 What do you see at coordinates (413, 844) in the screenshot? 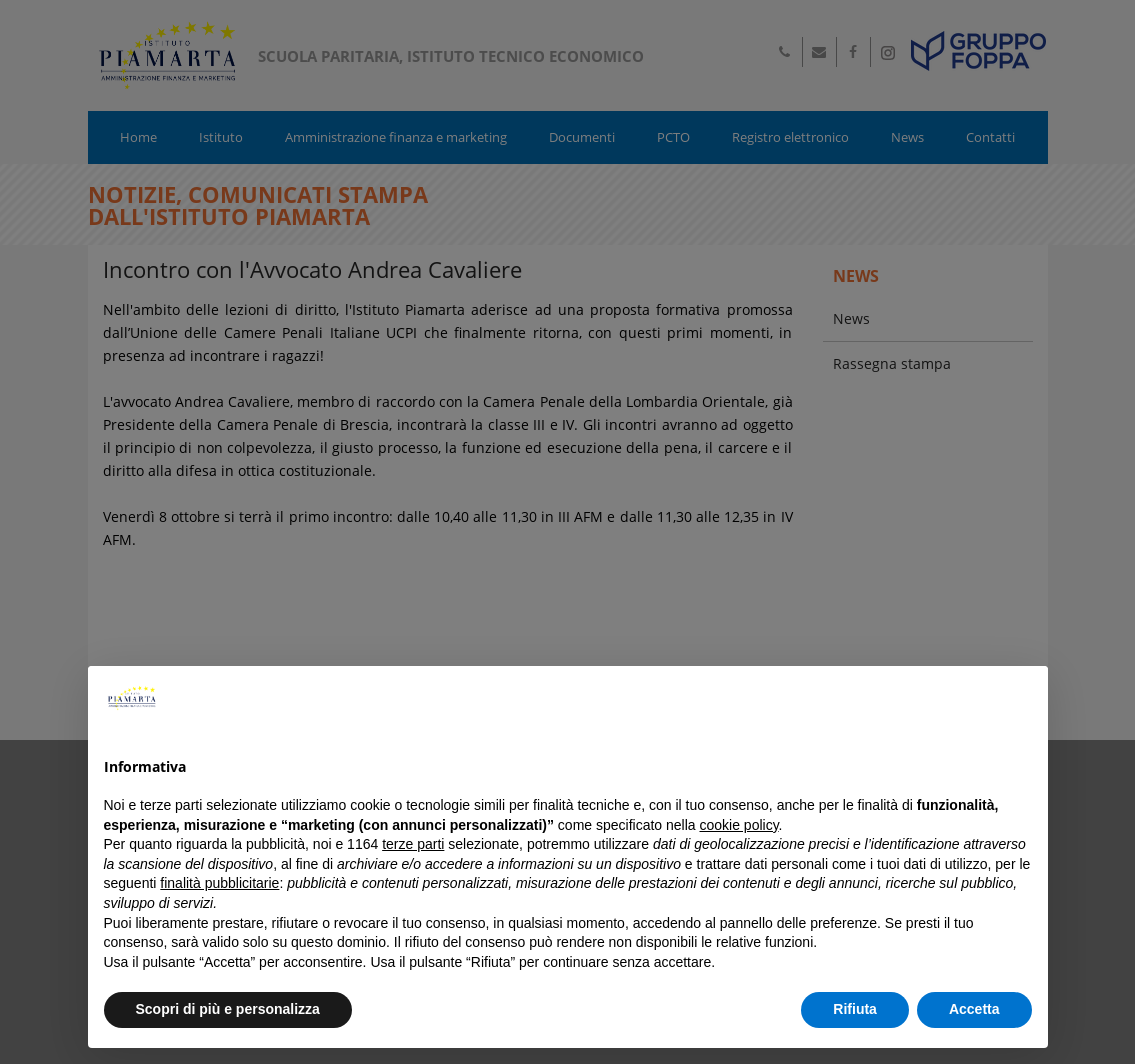
I see `terze parti` at bounding box center [413, 844].